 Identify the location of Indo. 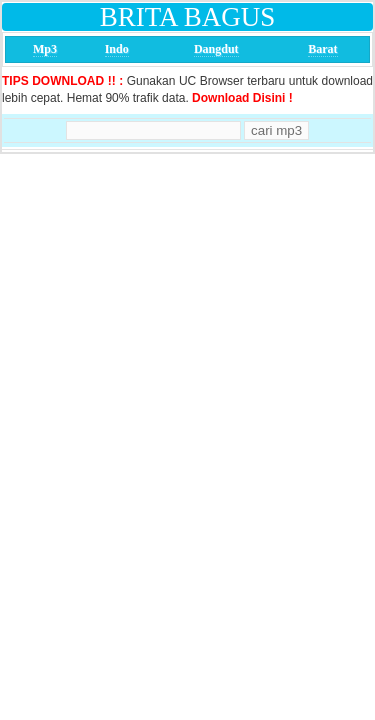
(117, 49).